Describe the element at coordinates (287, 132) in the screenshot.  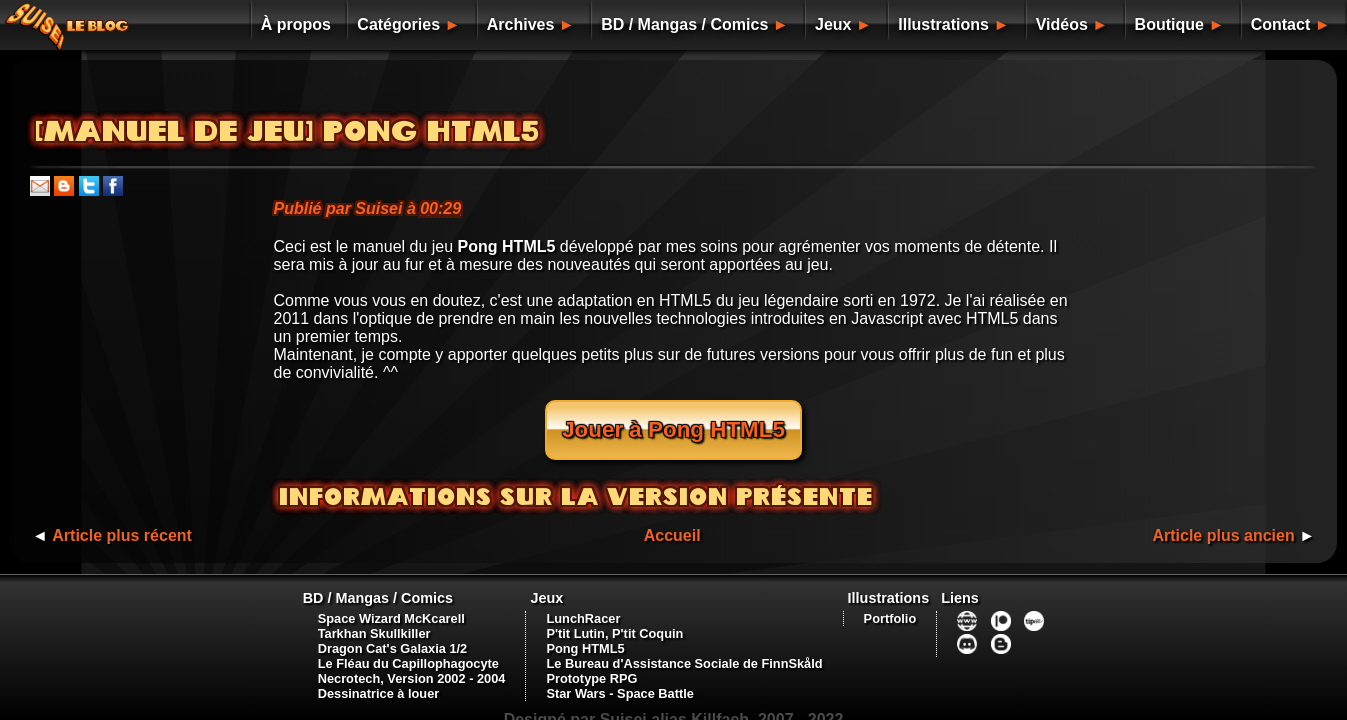
I see `[Manuel de jeu] Pong HTML5` at that location.